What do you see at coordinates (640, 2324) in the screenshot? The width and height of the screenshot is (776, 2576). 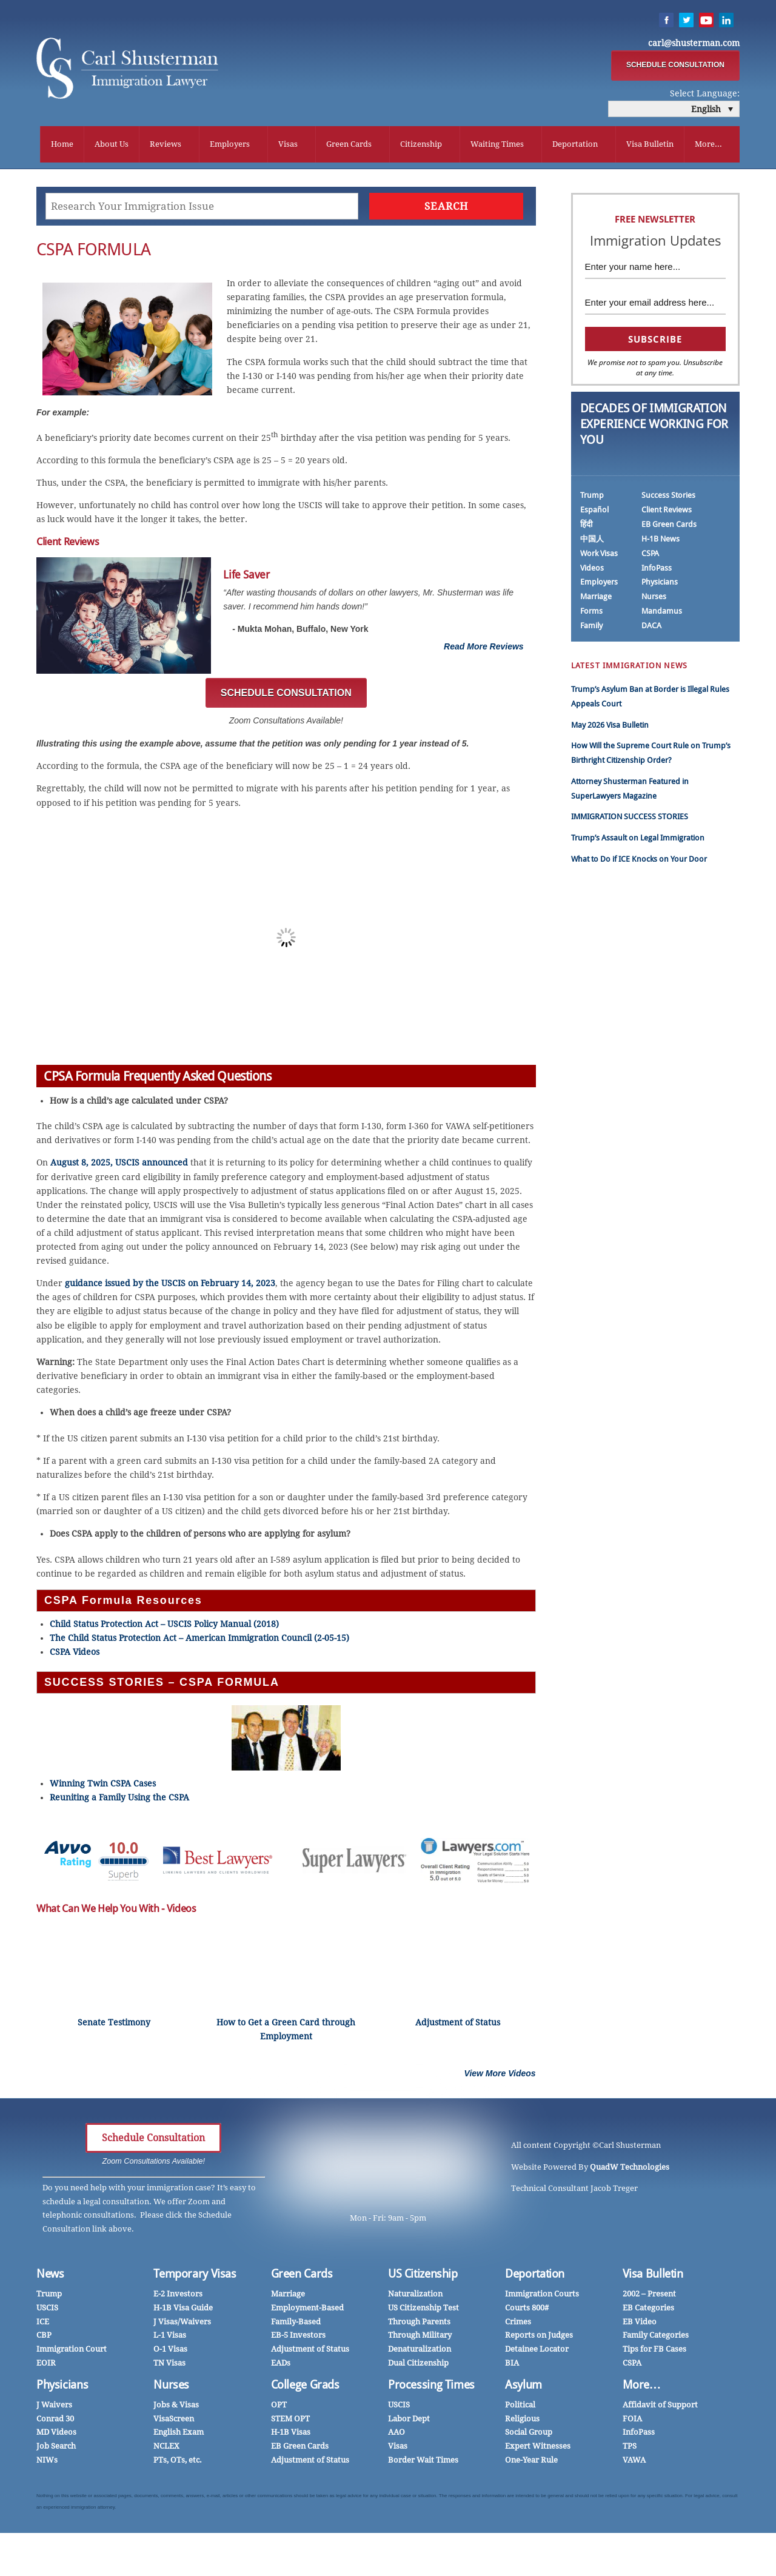 I see `EB Video` at bounding box center [640, 2324].